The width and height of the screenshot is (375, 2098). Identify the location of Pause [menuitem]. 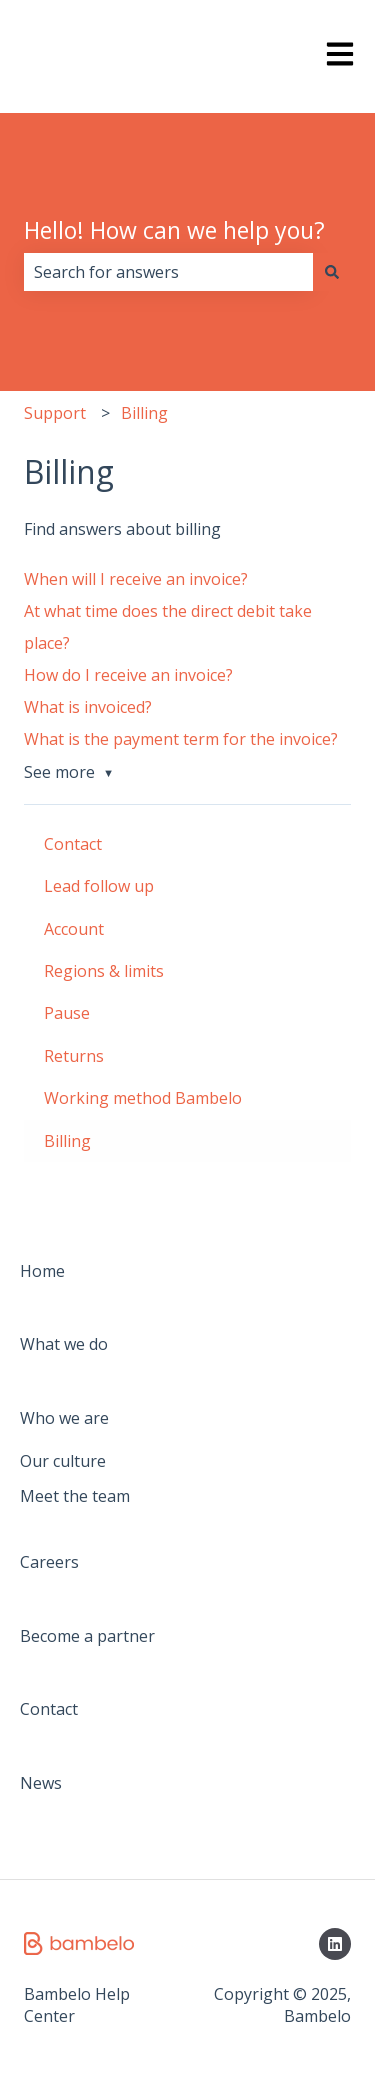
(67, 1013).